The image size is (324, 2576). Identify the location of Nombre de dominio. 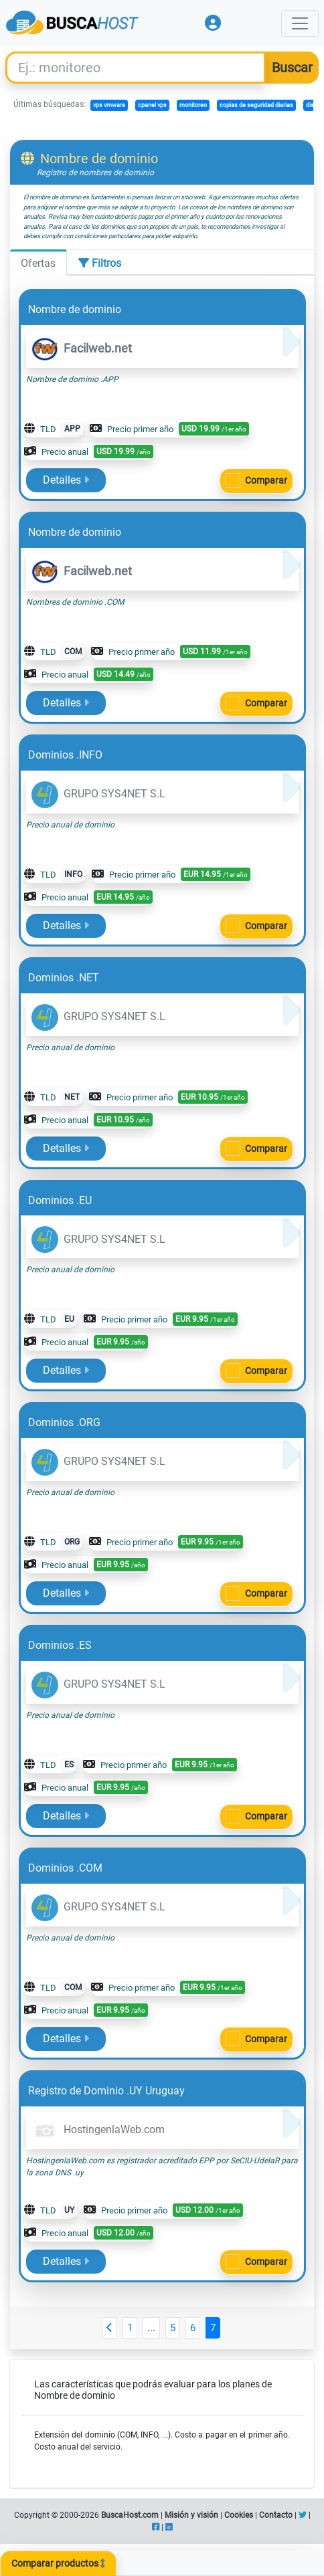
(74, 309).